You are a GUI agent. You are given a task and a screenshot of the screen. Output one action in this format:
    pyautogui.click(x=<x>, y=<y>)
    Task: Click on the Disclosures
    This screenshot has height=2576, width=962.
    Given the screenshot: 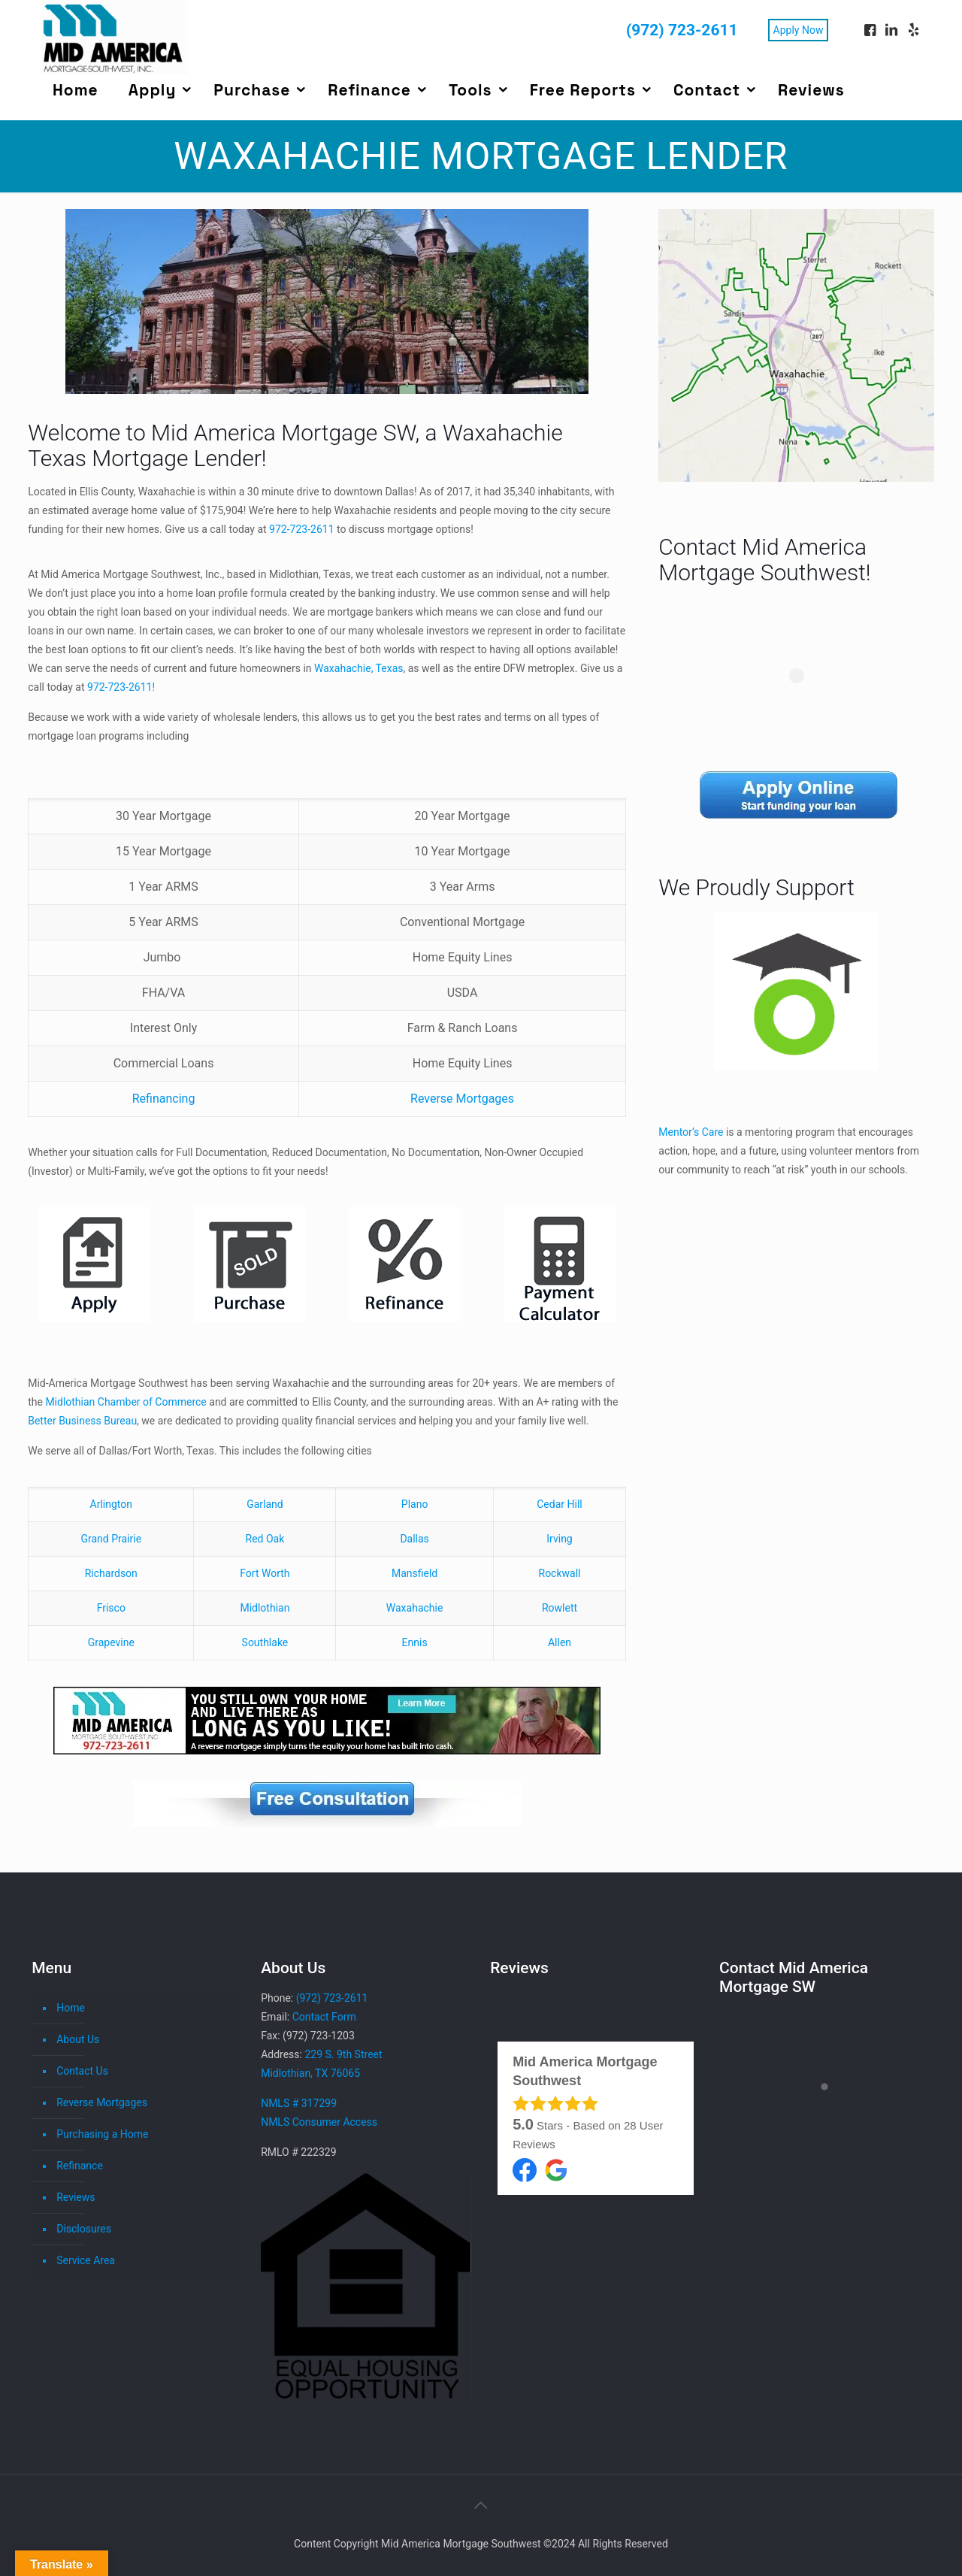 What is the action you would take?
    pyautogui.click(x=83, y=2229)
    